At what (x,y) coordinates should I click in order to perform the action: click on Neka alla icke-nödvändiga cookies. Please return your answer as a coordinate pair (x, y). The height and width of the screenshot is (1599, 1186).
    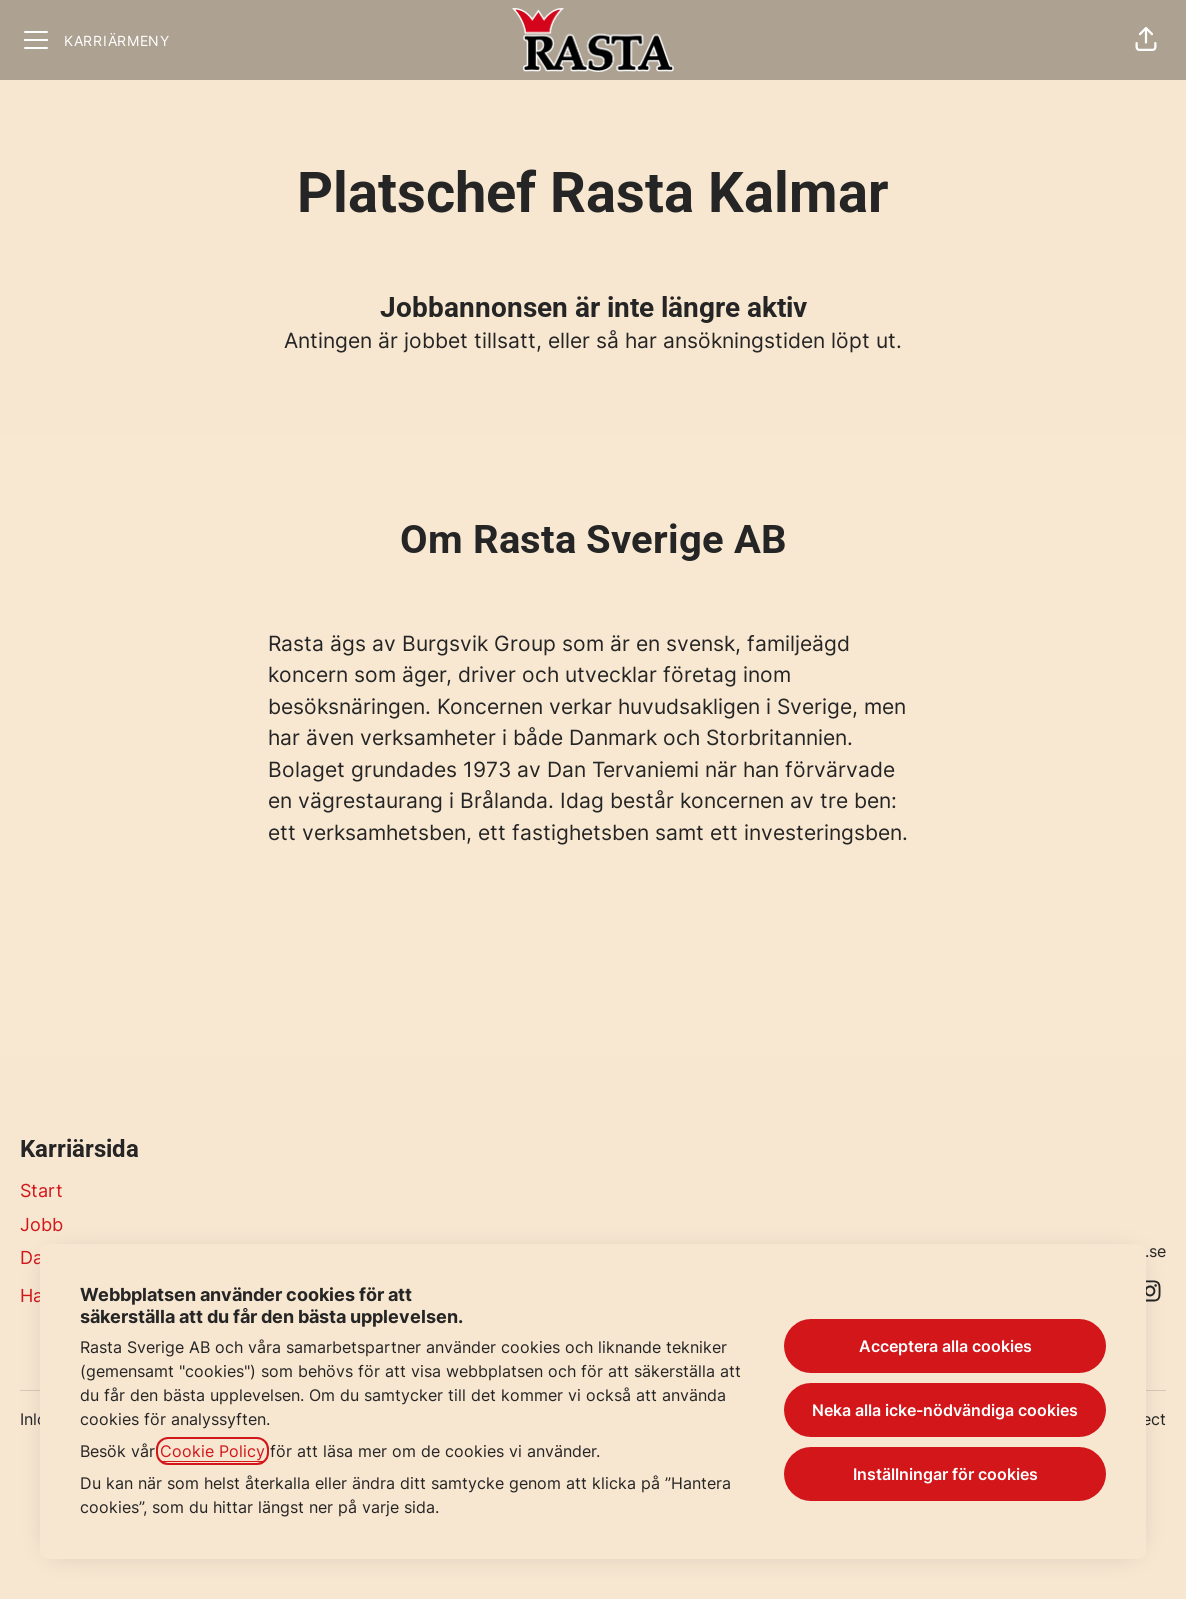
    Looking at the image, I should click on (945, 1410).